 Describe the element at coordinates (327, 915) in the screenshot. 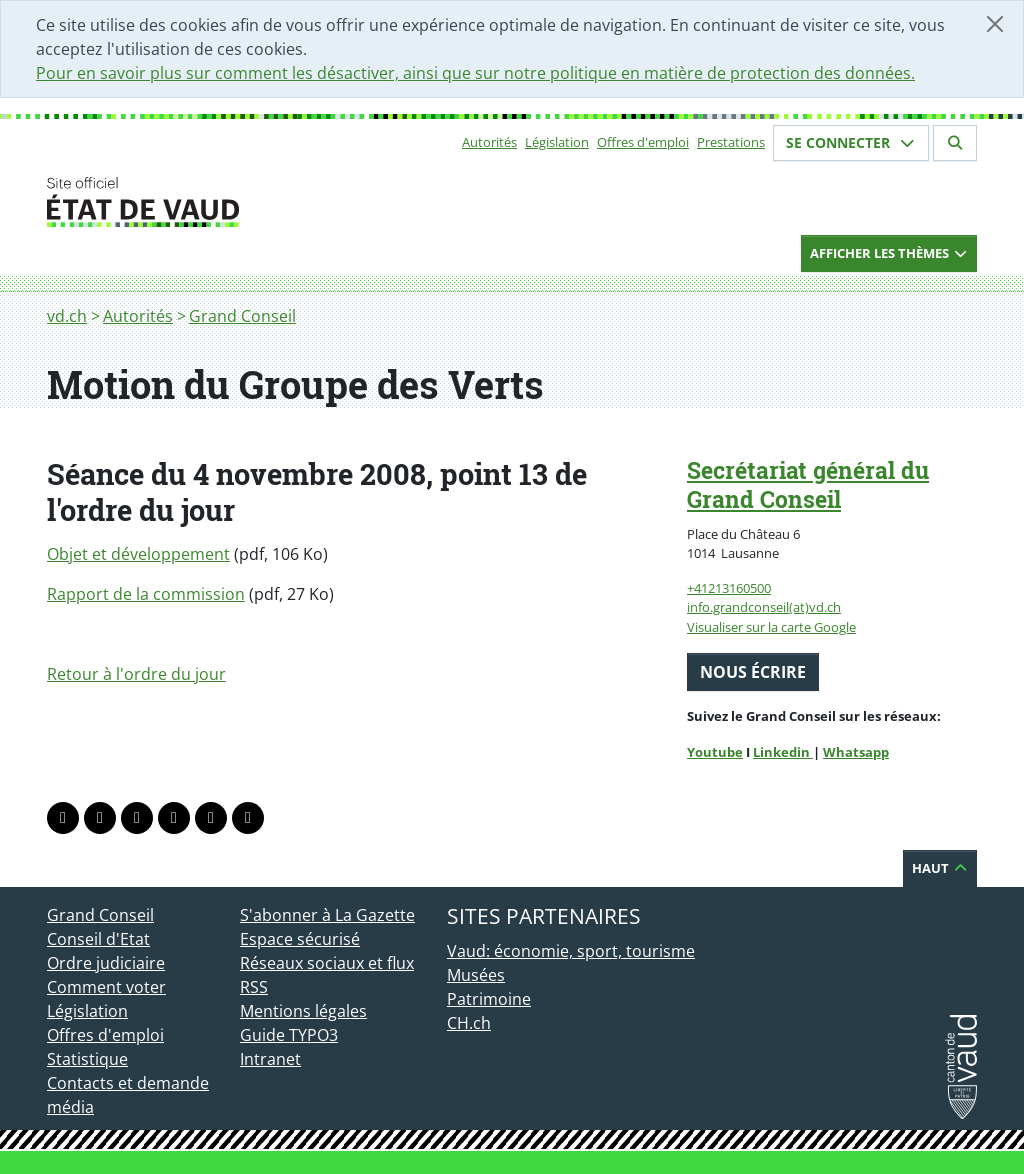

I see `S'abonner à La Gazette` at that location.